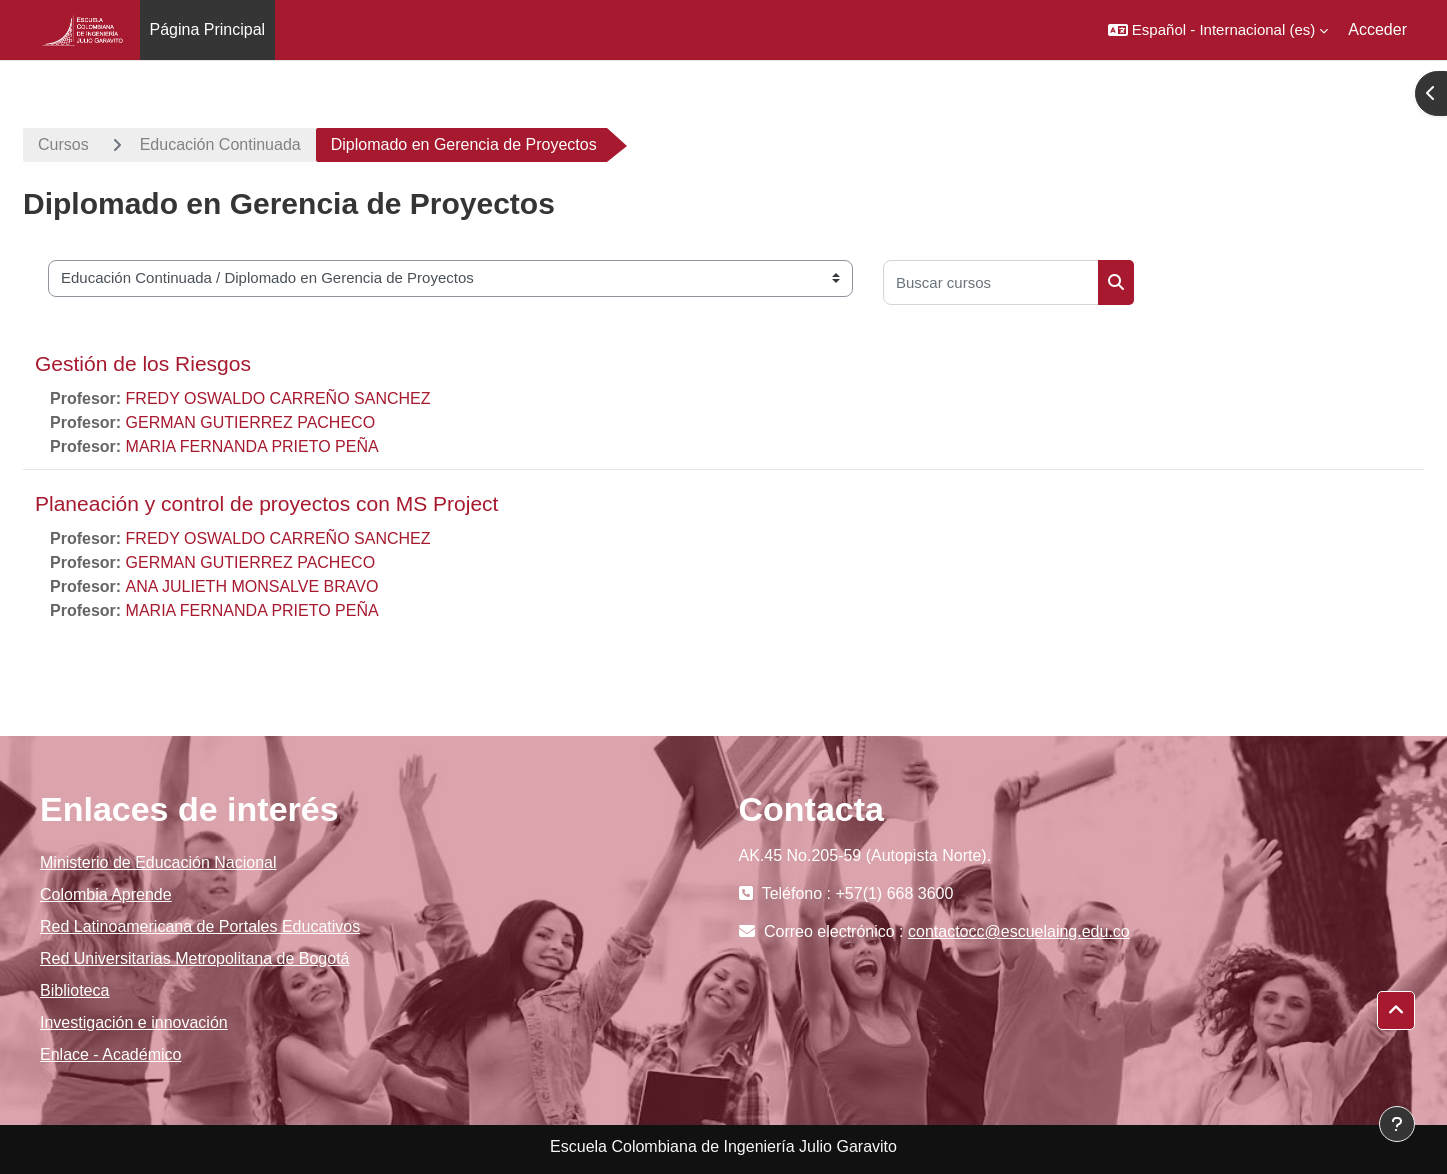 The height and width of the screenshot is (1174, 1447). I want to click on Acceder, so click(1377, 29).